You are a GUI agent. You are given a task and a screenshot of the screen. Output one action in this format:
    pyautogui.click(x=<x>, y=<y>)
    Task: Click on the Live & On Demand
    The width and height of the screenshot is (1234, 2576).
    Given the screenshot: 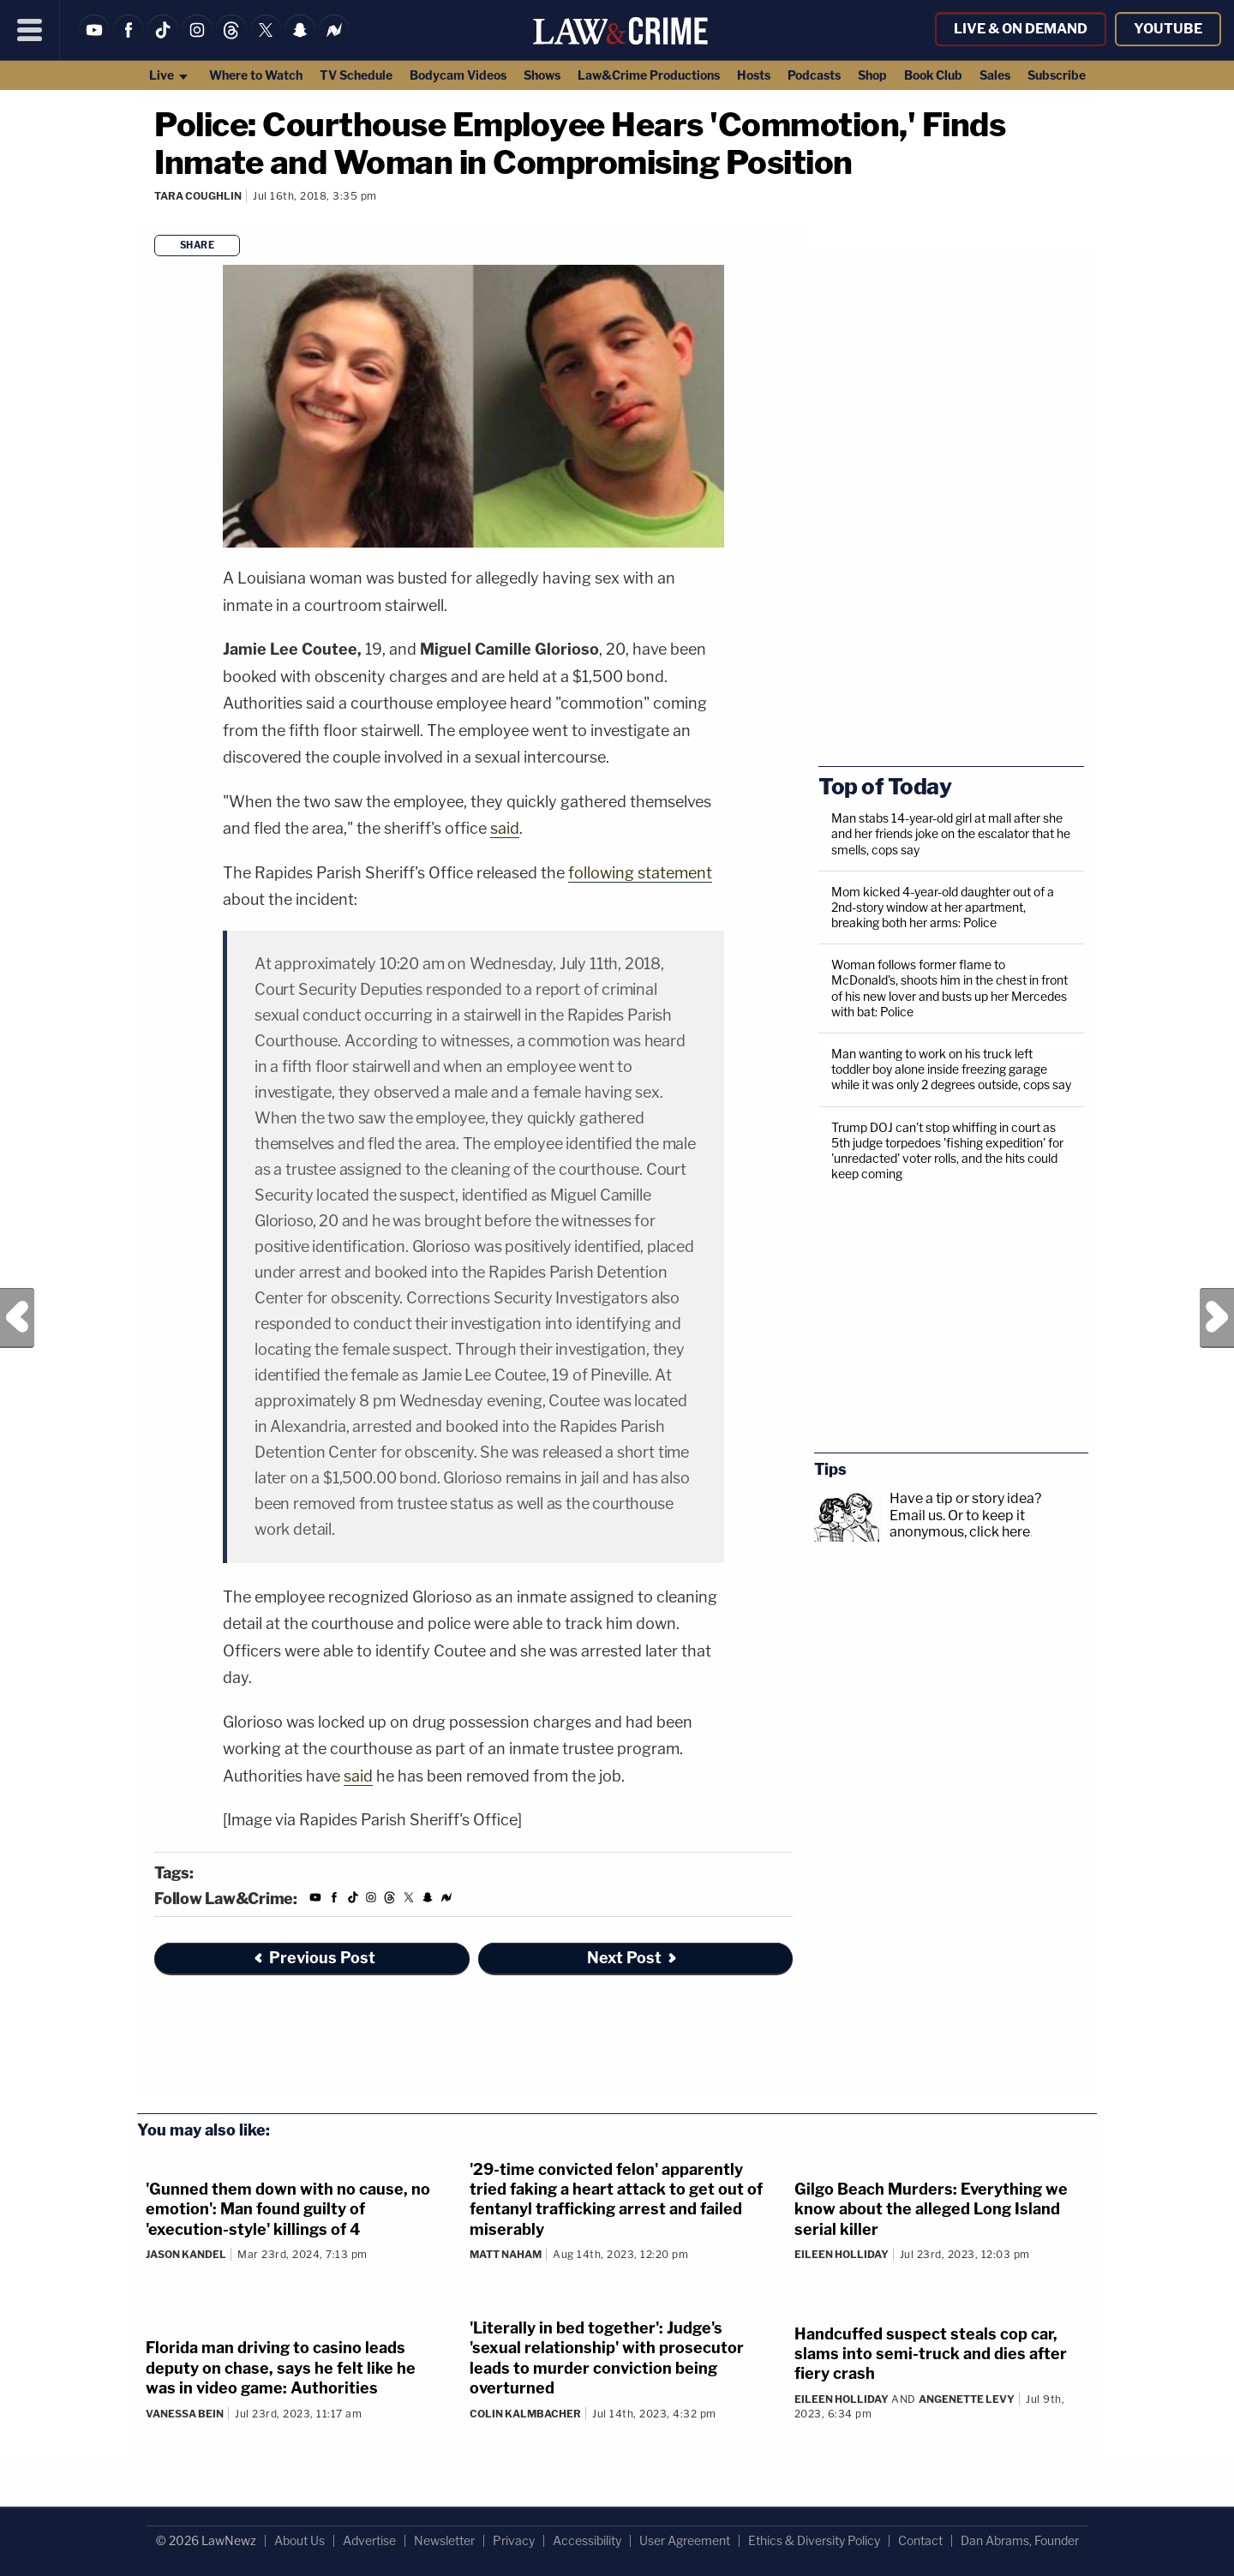 What is the action you would take?
    pyautogui.click(x=1020, y=29)
    